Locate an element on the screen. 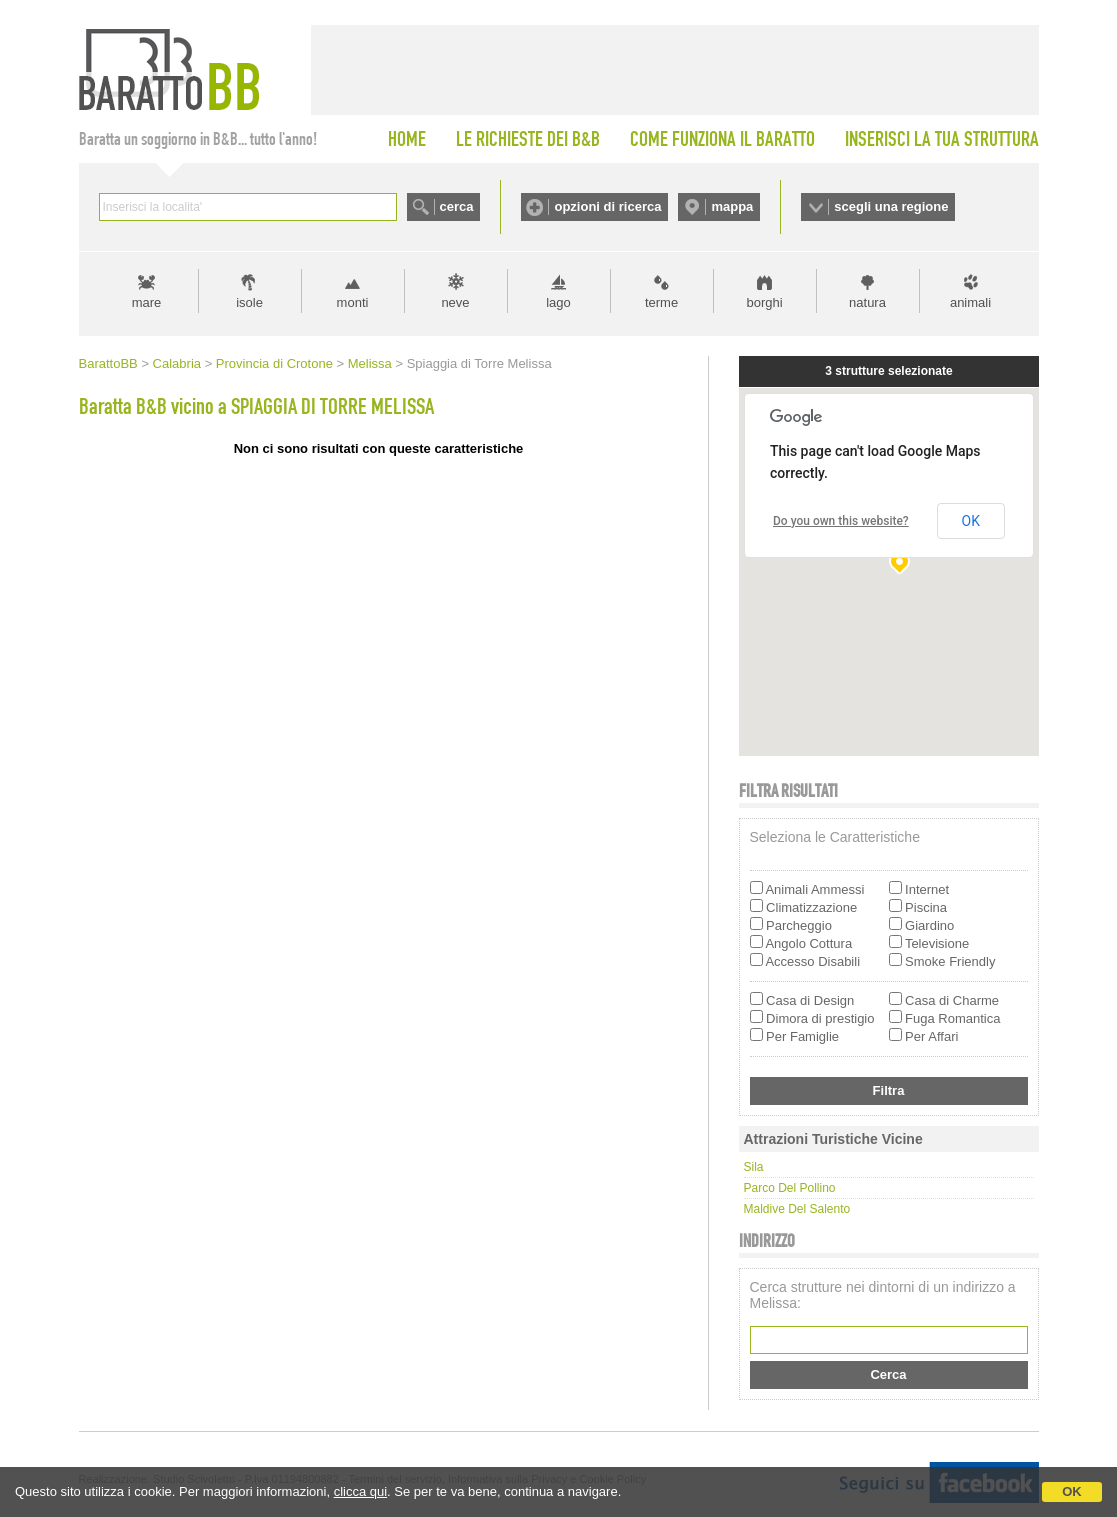 The height and width of the screenshot is (1517, 1117). Calabria is located at coordinates (177, 363).